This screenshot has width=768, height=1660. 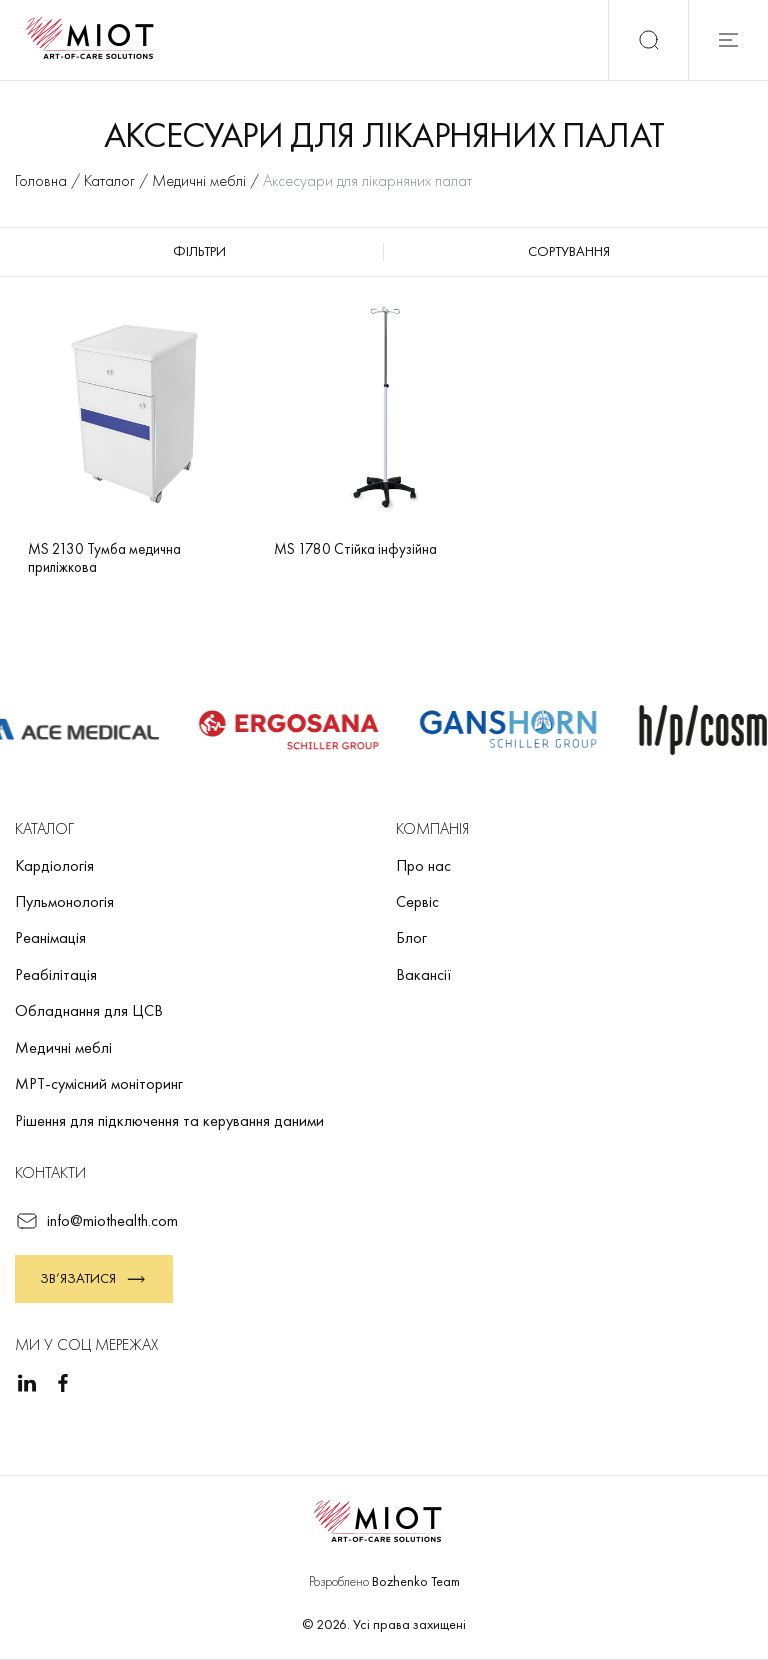 What do you see at coordinates (199, 251) in the screenshot?
I see `Фільтри` at bounding box center [199, 251].